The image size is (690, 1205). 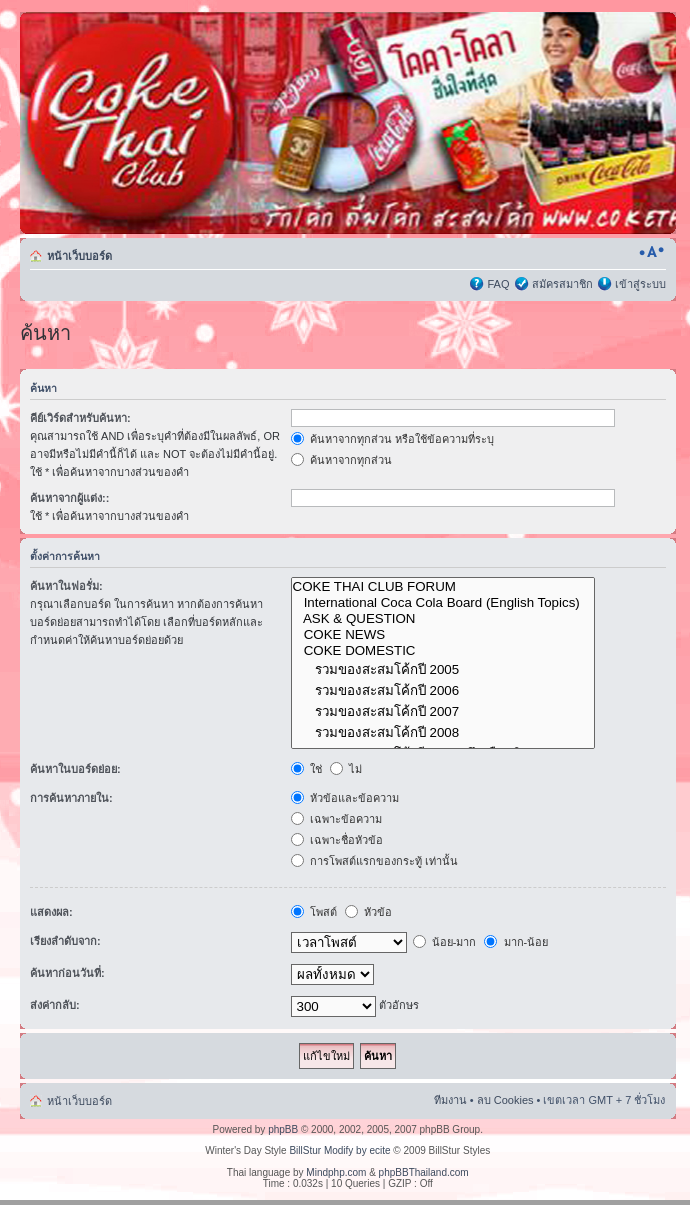 I want to click on โพสต์, so click(x=314, y=912).